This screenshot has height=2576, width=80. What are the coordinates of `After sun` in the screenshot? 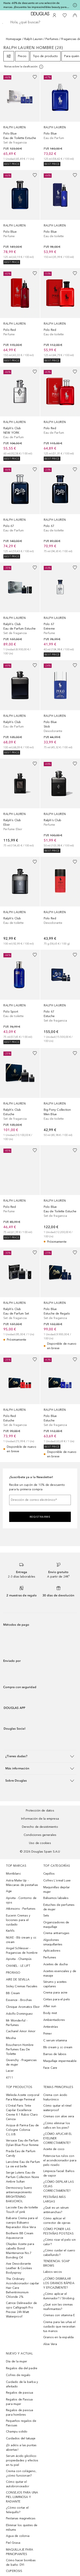 It's located at (49, 2006).